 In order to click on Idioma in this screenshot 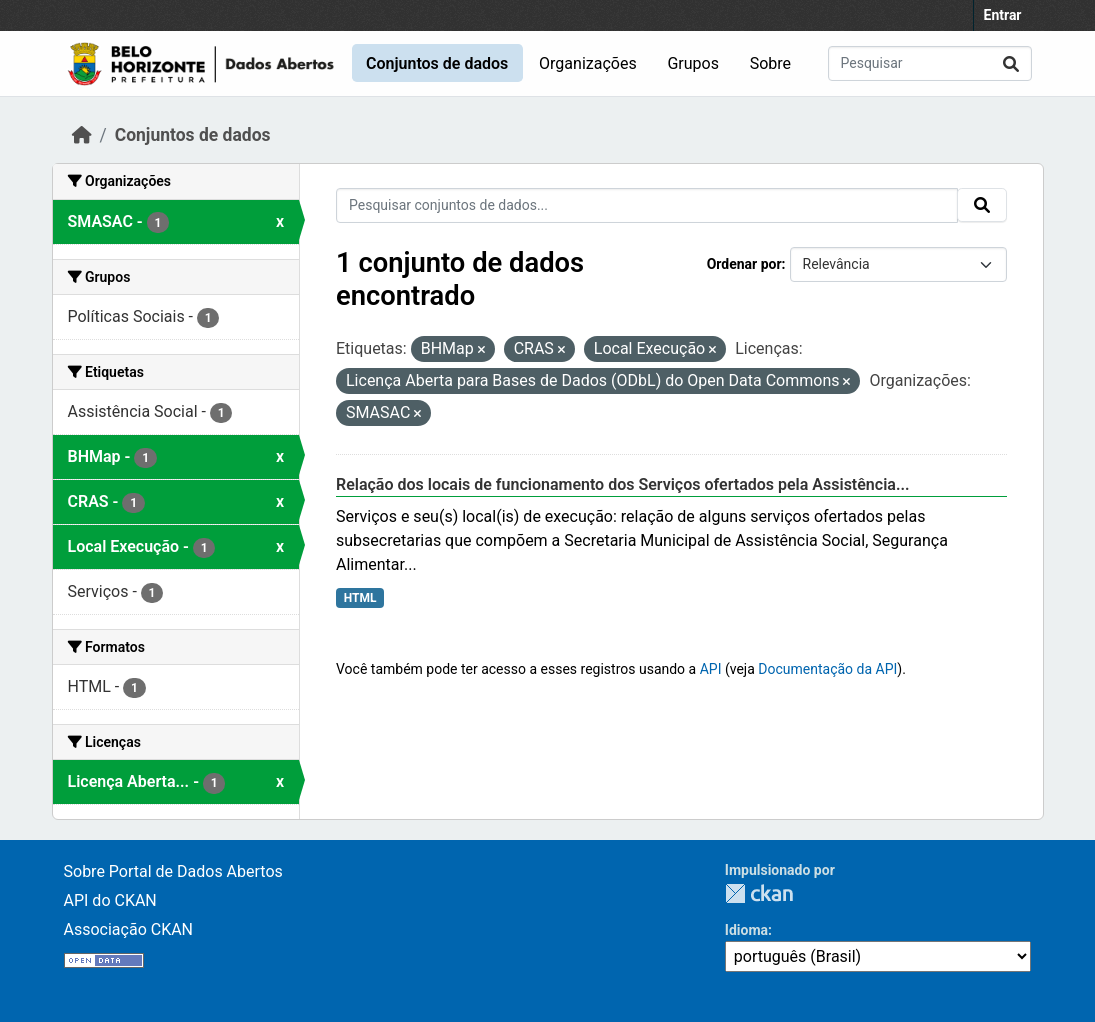, I will do `click(746, 930)`.